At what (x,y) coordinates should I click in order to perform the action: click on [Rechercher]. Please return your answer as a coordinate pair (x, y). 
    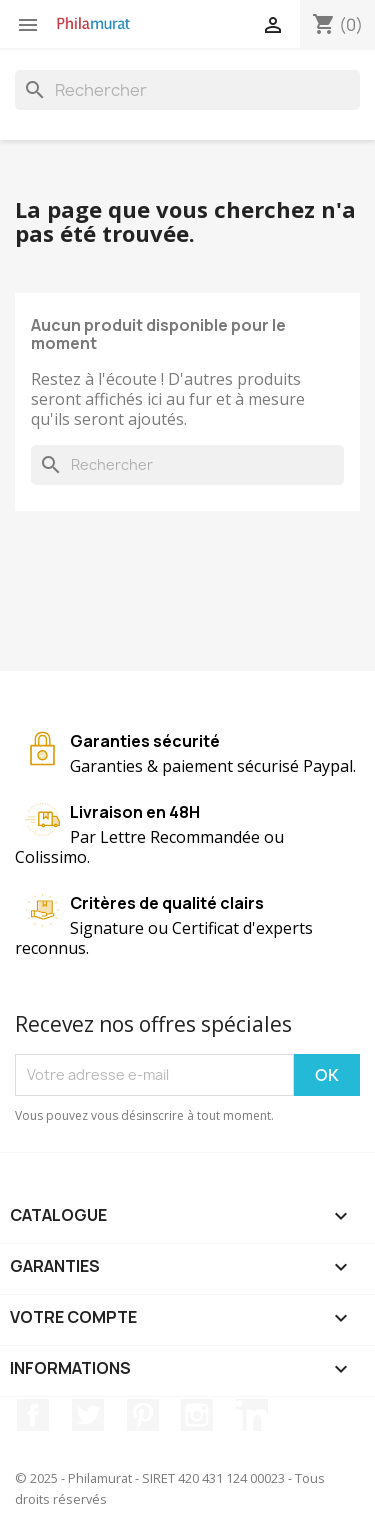
    Looking at the image, I should click on (187, 90).